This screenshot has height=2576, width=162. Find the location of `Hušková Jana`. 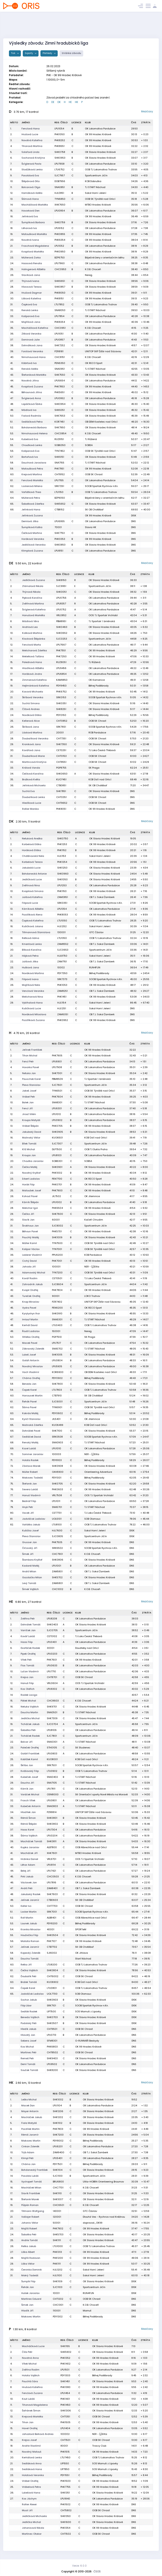

Hušková Jana is located at coordinates (30, 967).